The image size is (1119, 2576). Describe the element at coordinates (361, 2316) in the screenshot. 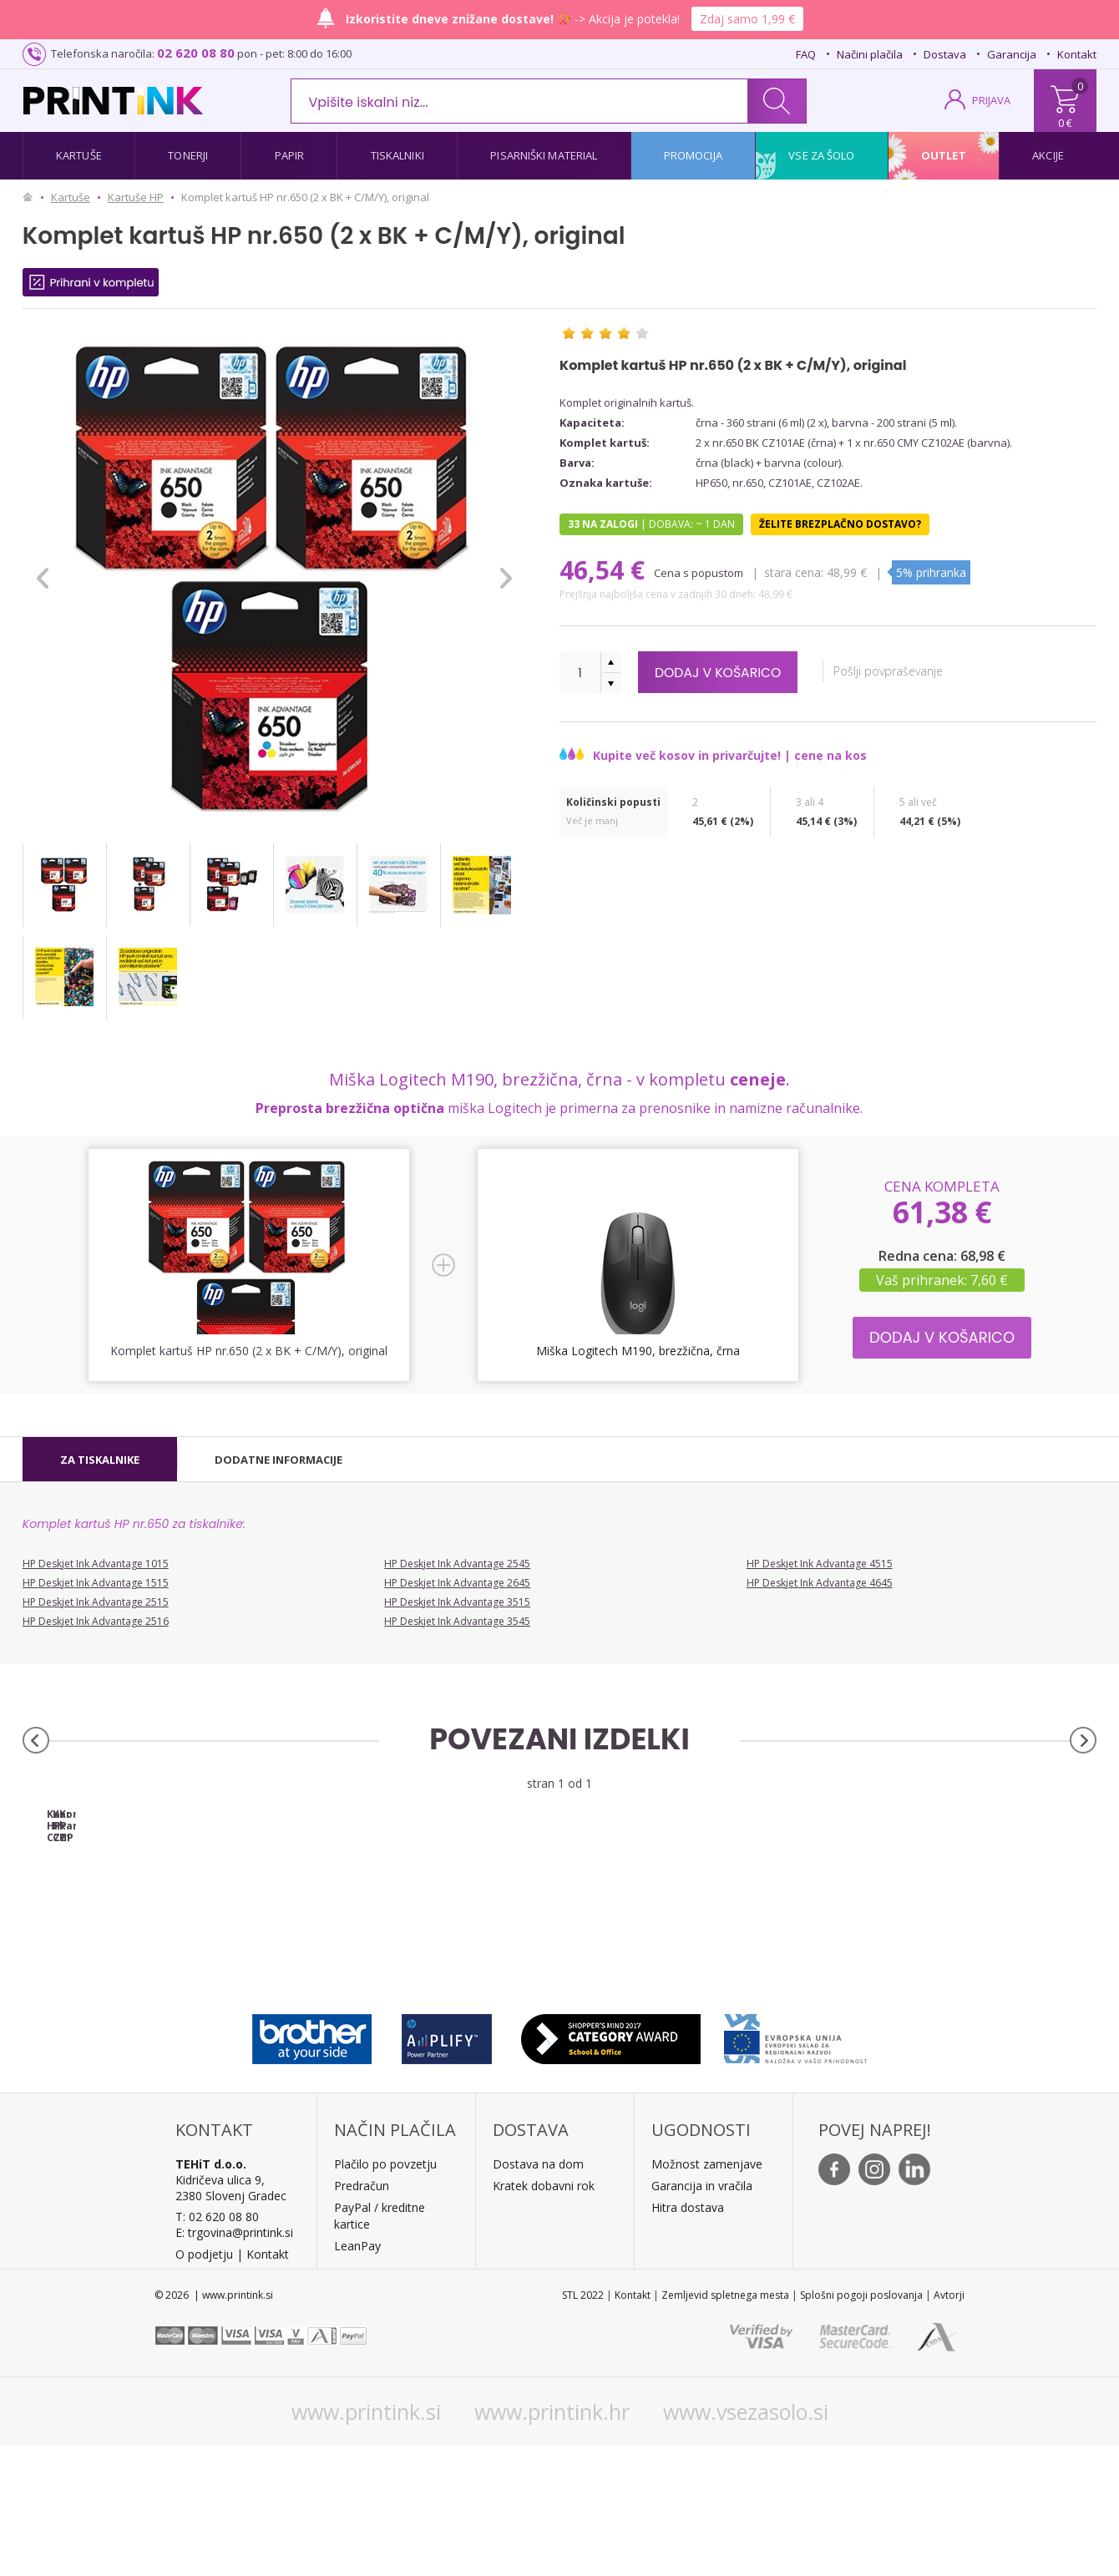

I see `Predračun` at that location.